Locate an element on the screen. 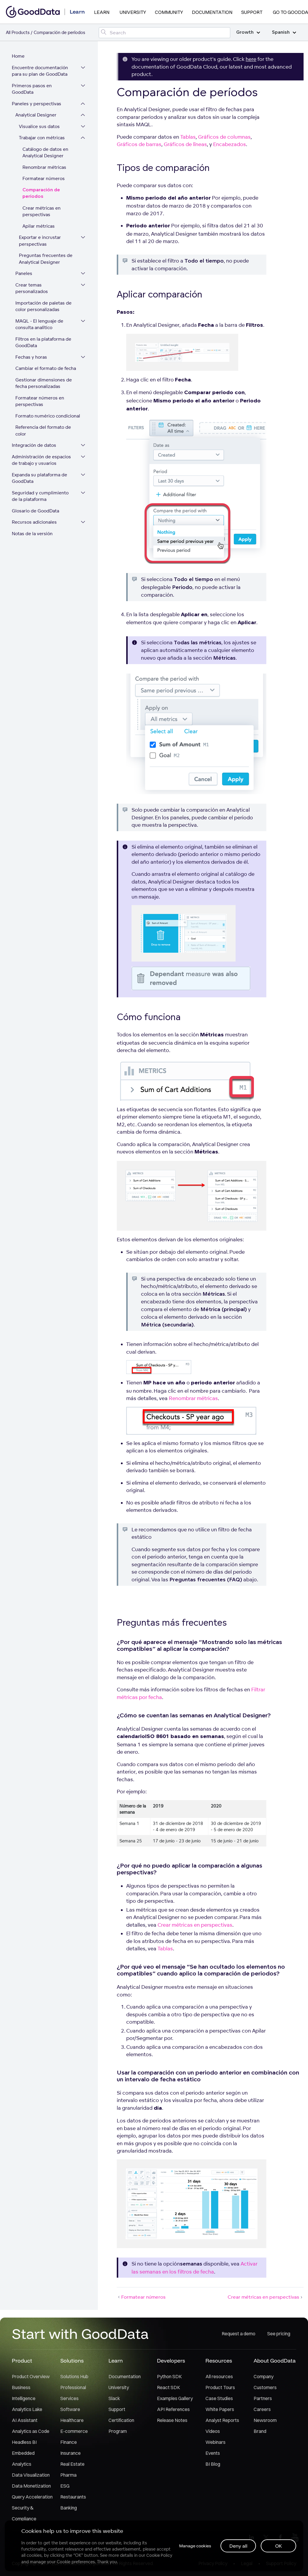 Image resolution: width=308 pixels, height=2576 pixels. Software is located at coordinates (70, 2409).